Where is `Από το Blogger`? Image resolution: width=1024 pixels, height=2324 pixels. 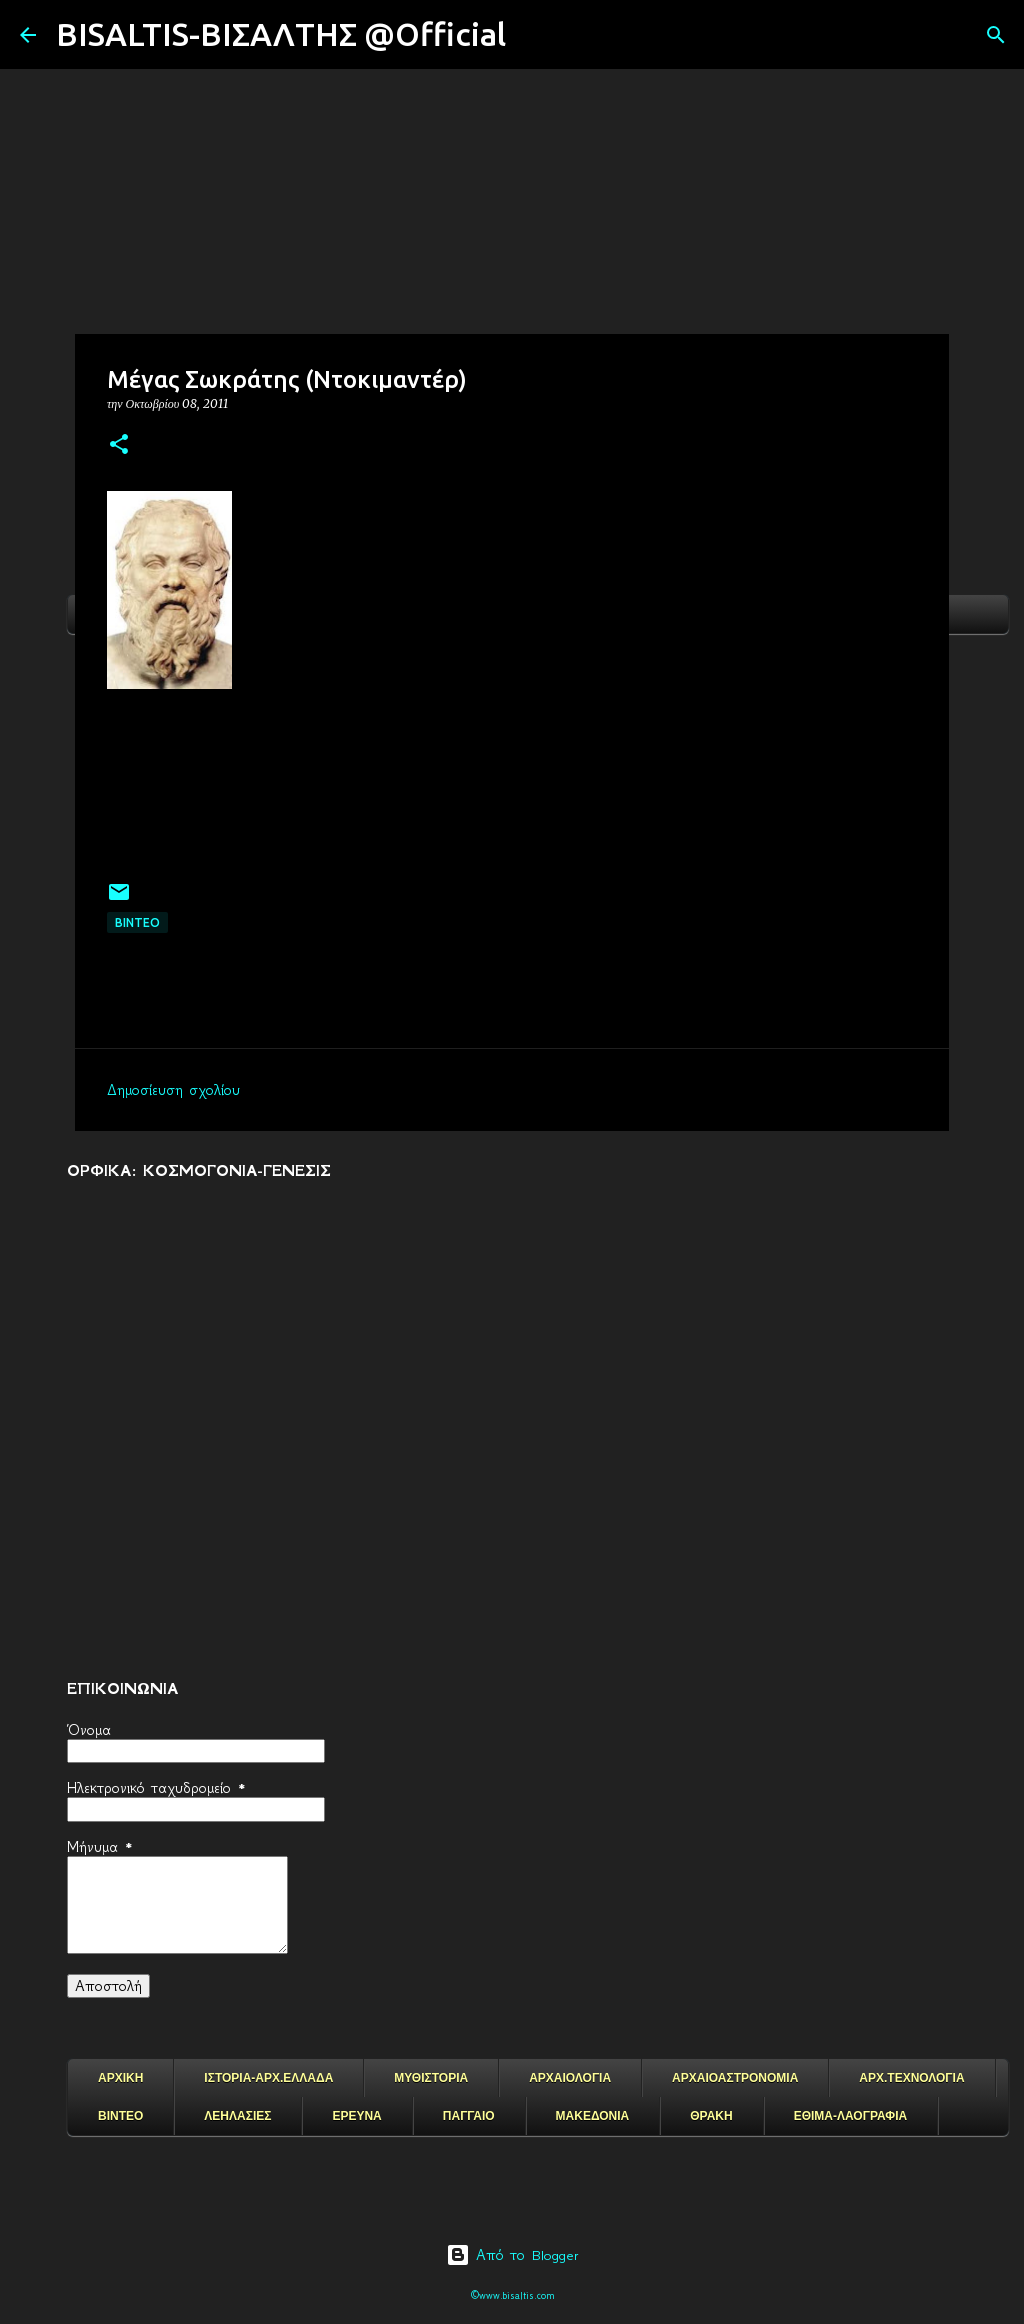 Από το Blogger is located at coordinates (512, 2255).